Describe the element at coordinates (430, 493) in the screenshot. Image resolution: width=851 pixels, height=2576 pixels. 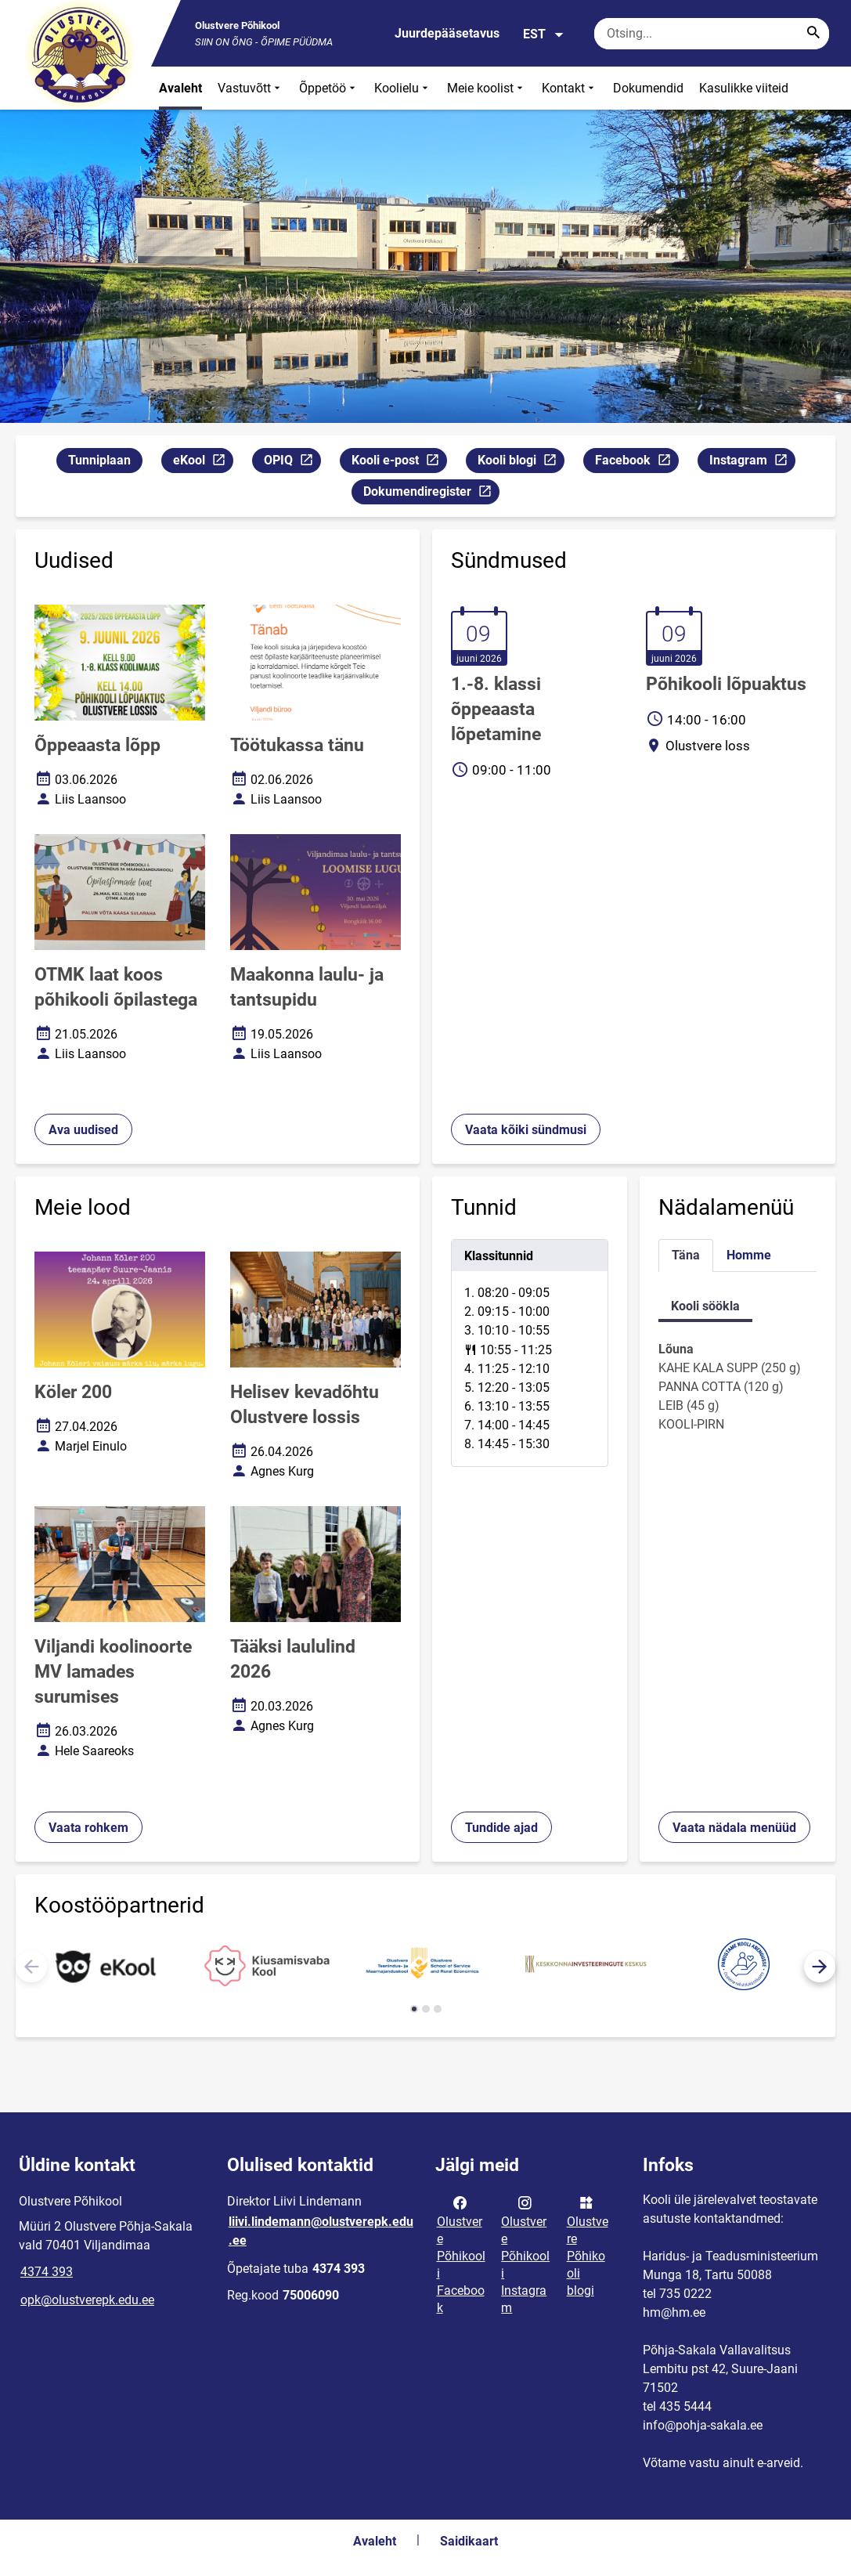
I see `Dokumendiregister` at that location.